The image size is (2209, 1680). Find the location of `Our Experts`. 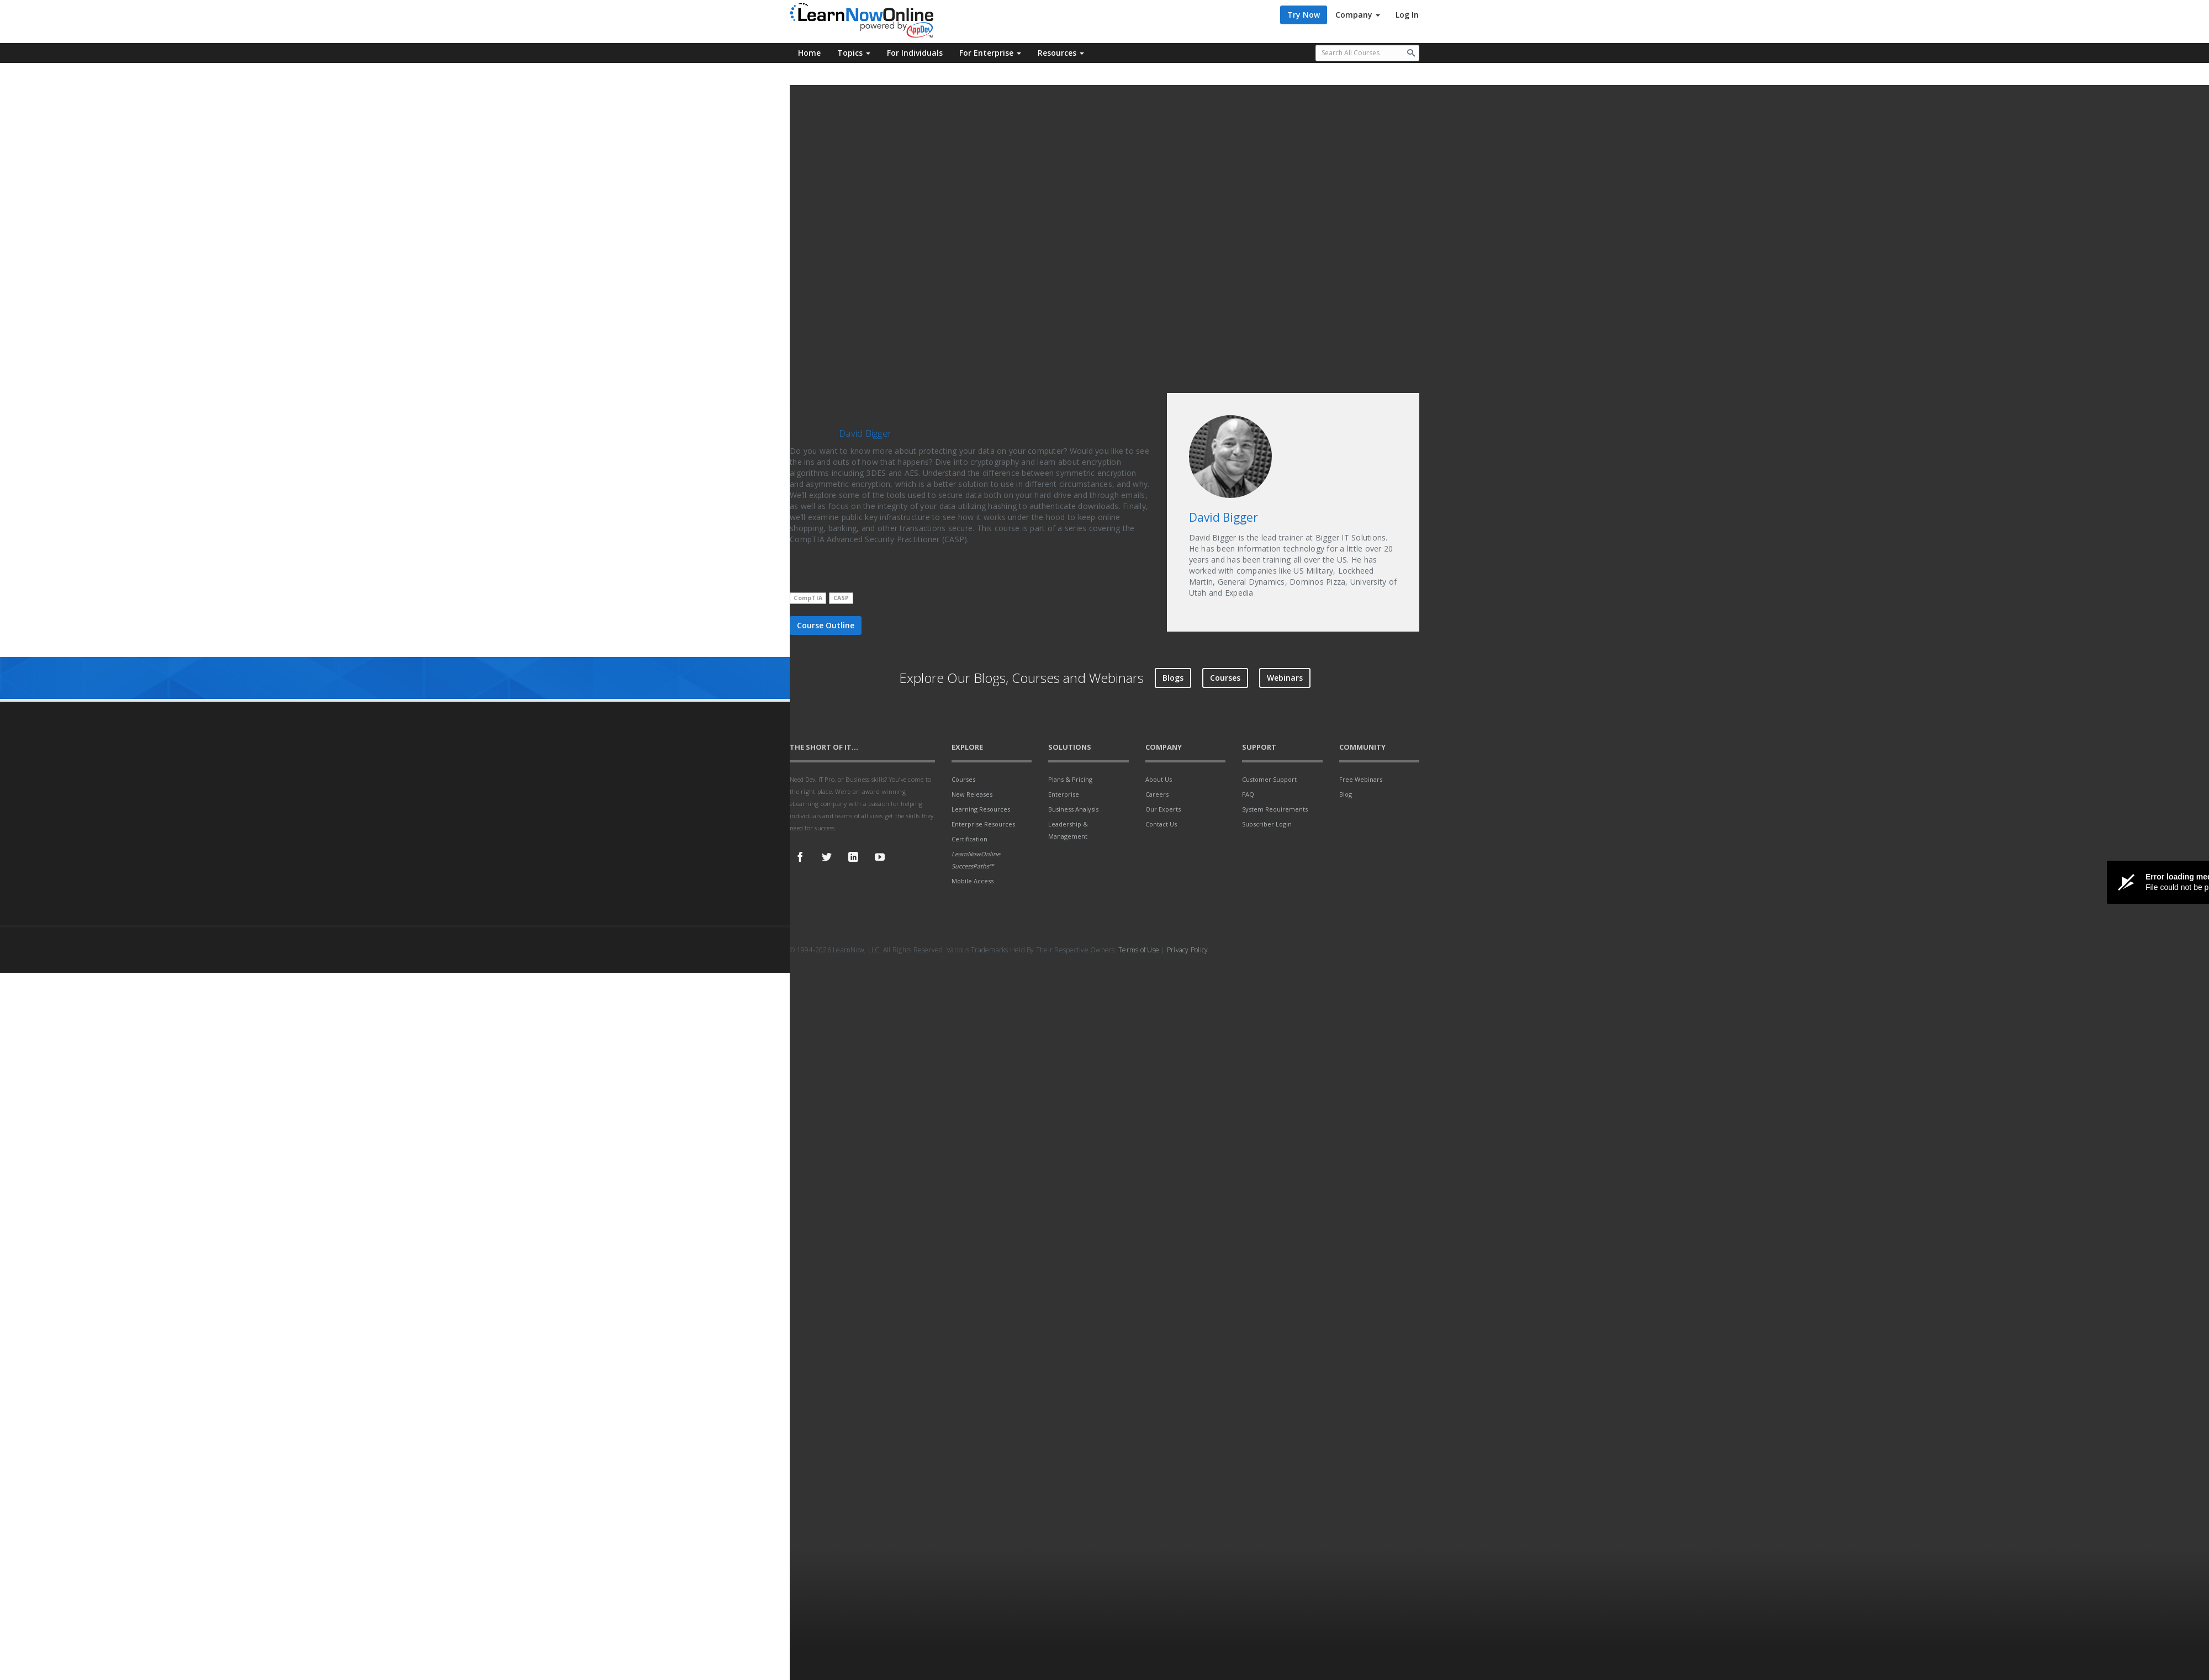

Our Experts is located at coordinates (1163, 809).